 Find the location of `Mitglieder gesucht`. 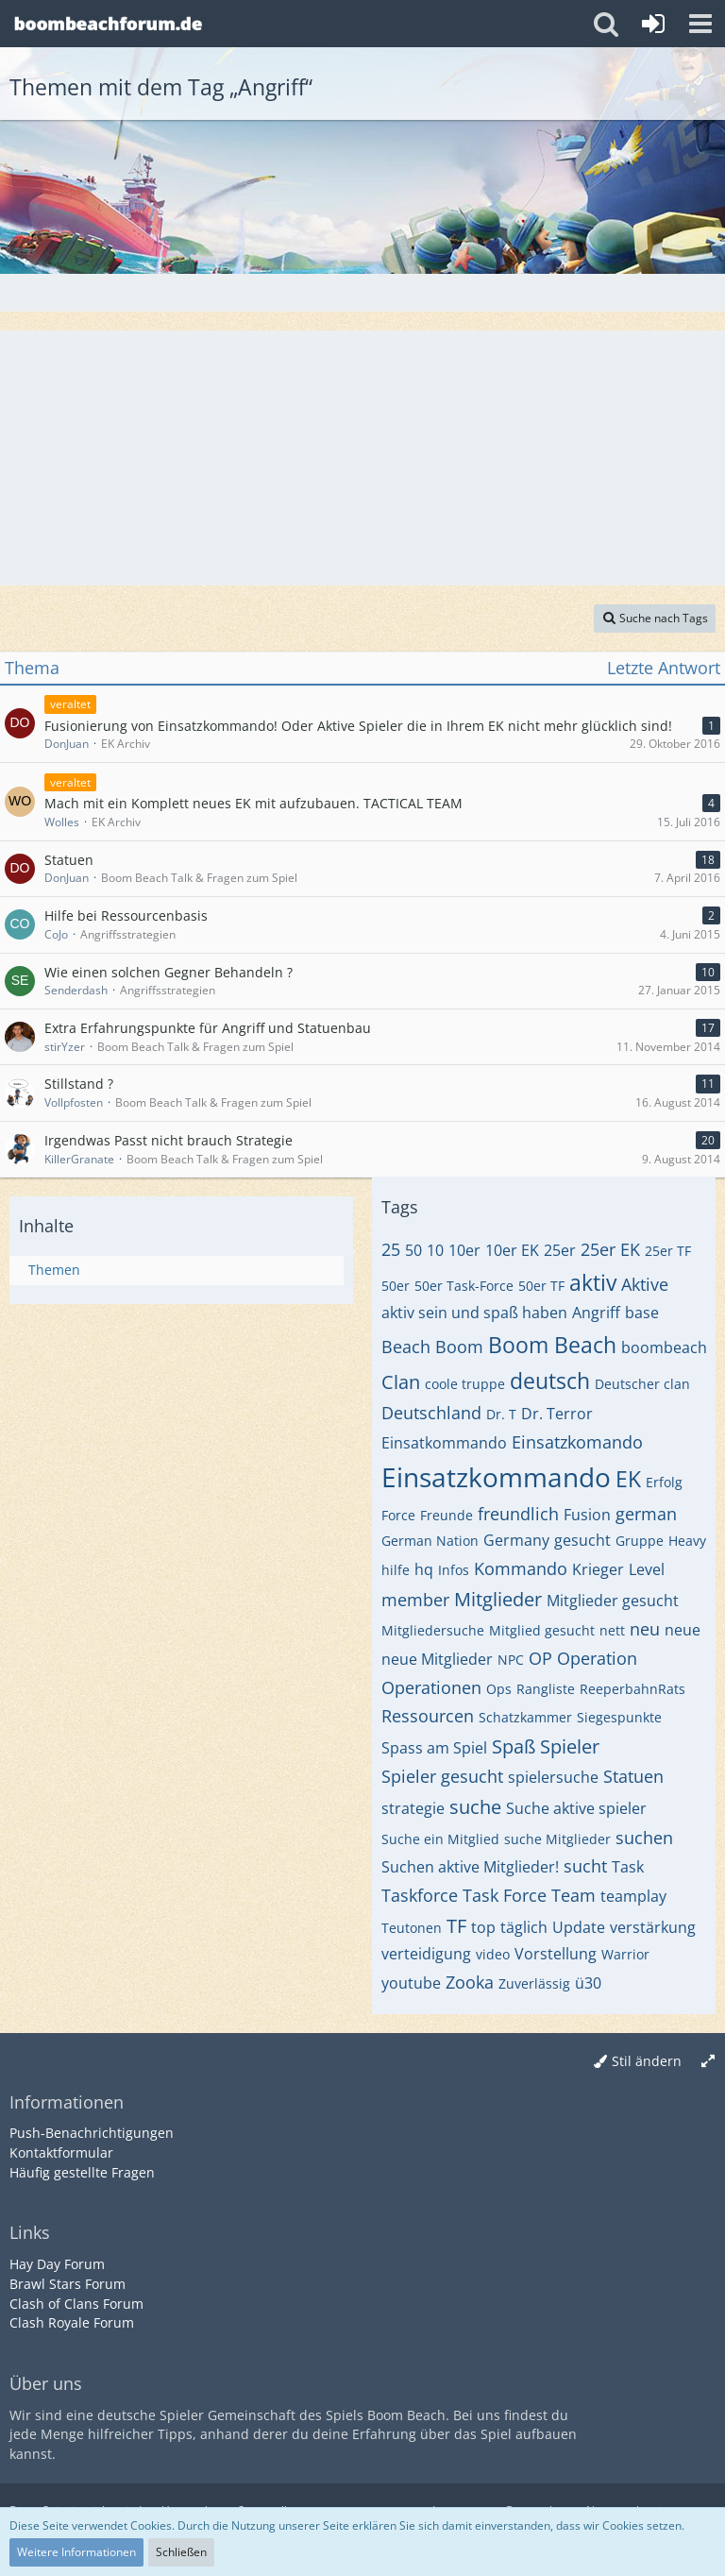

Mitglieder gesucht is located at coordinates (613, 1600).